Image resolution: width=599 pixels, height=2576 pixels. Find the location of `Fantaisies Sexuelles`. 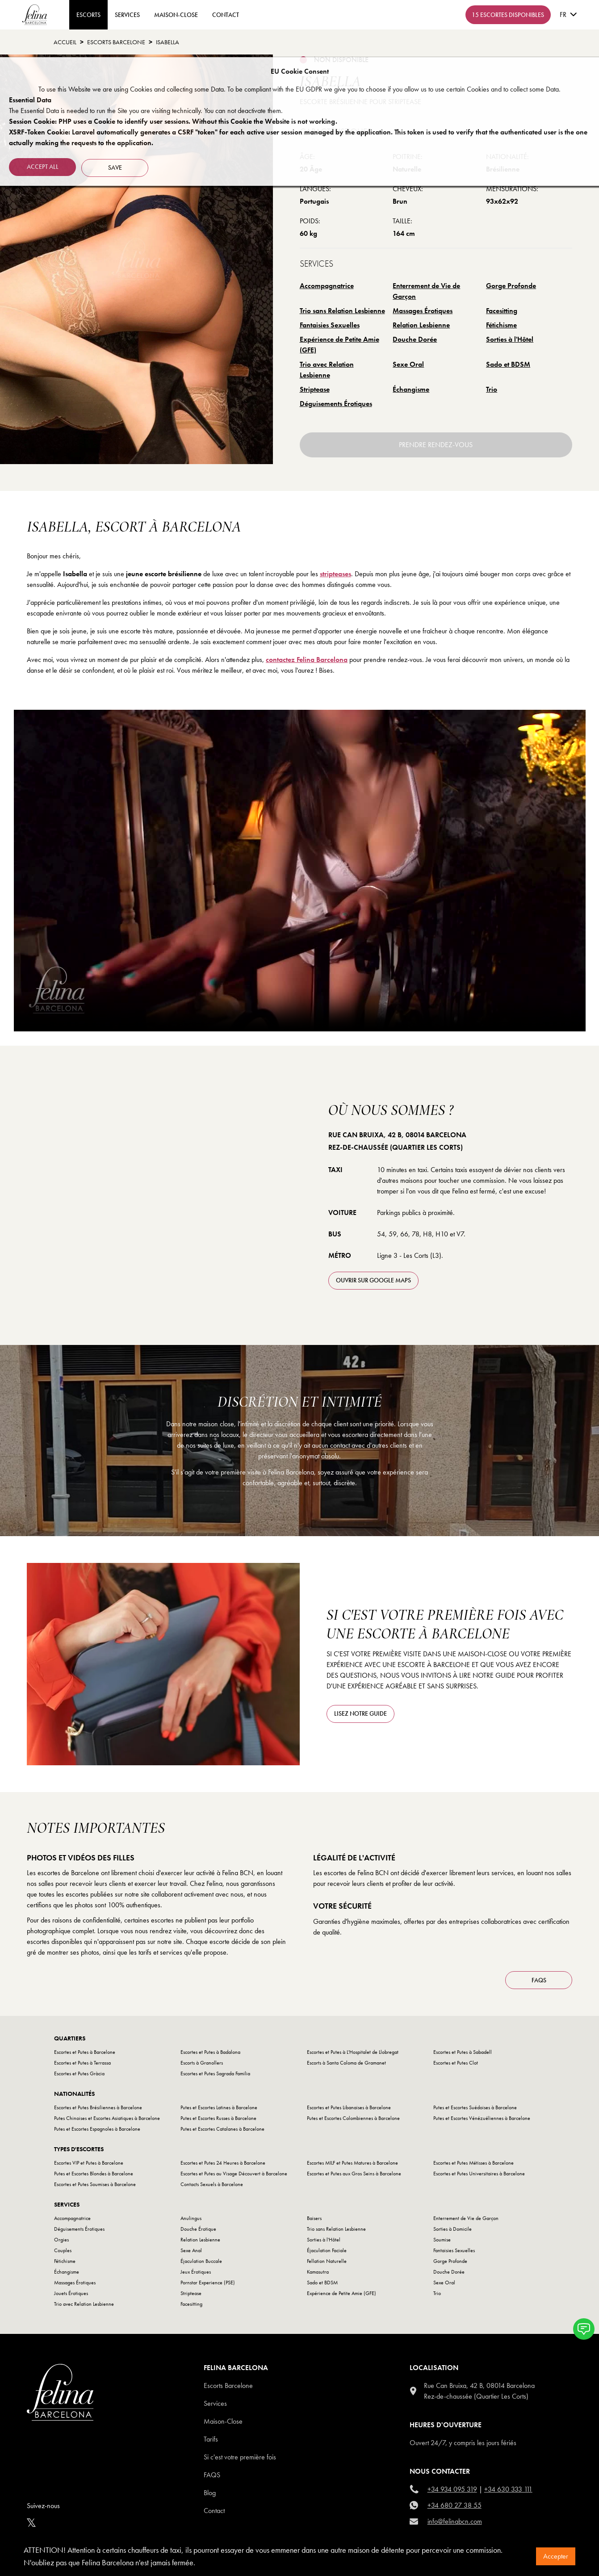

Fantaisies Sexuelles is located at coordinates (330, 325).